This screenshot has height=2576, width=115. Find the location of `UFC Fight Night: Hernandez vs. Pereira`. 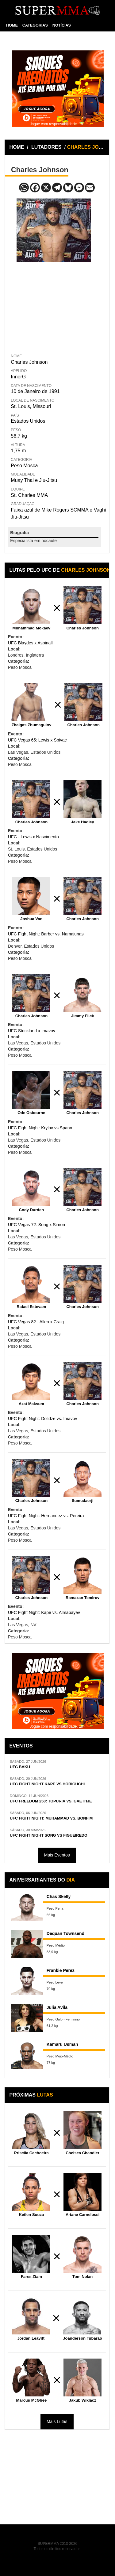

UFC Fight Night: Hernandez vs. Pereira is located at coordinates (46, 1515).